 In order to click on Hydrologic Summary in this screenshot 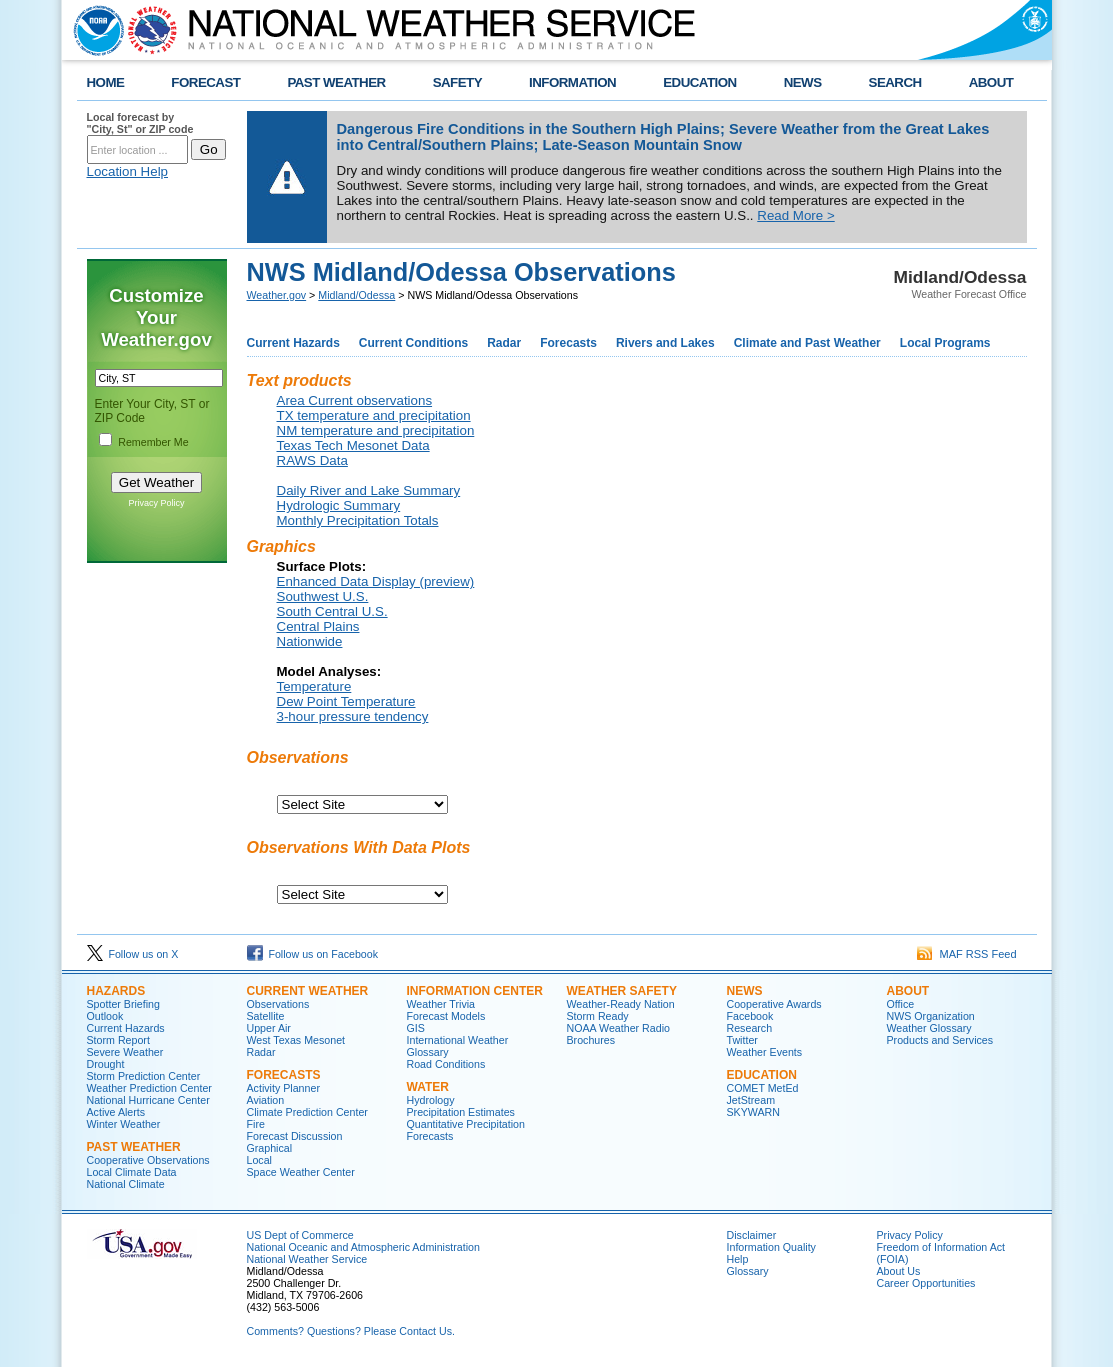, I will do `click(339, 505)`.